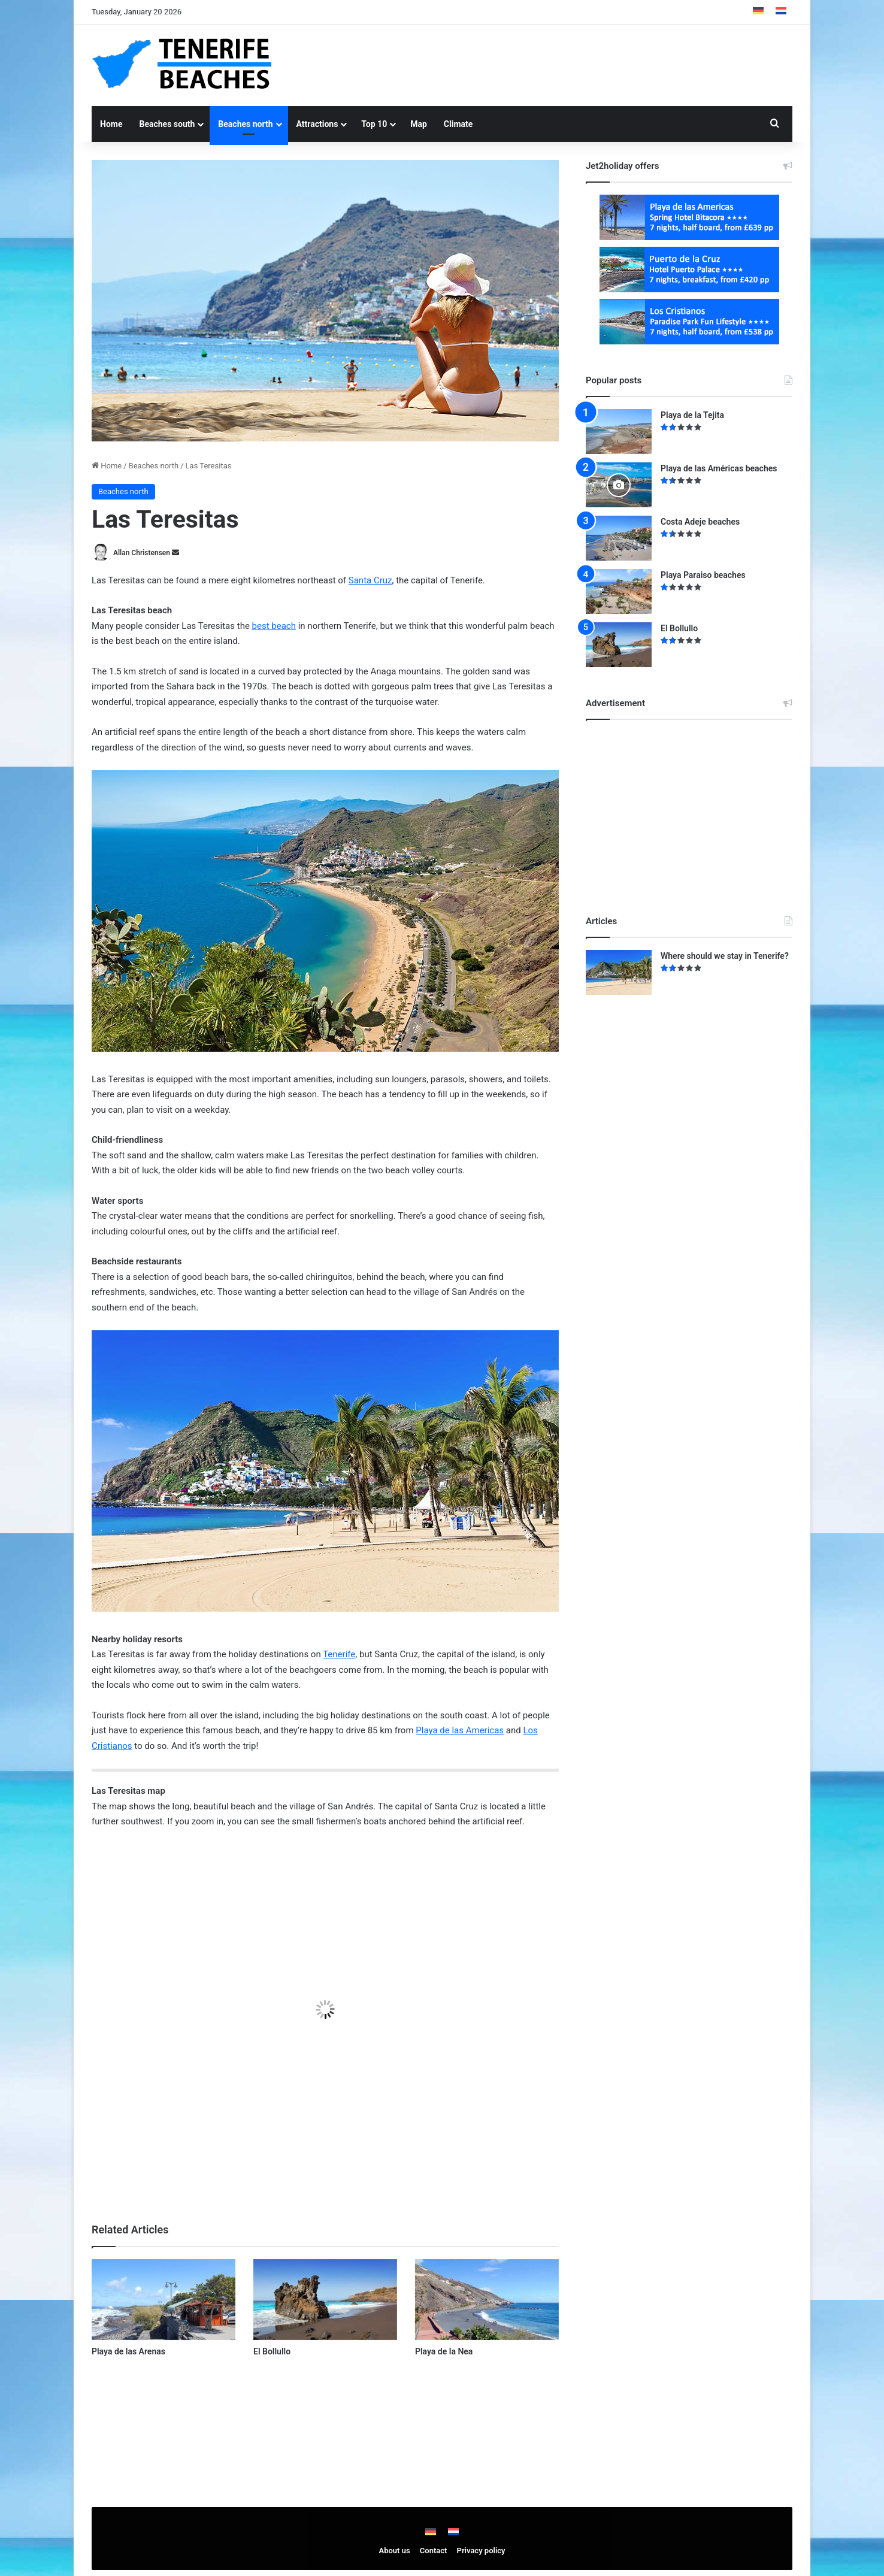  What do you see at coordinates (418, 124) in the screenshot?
I see `Map` at bounding box center [418, 124].